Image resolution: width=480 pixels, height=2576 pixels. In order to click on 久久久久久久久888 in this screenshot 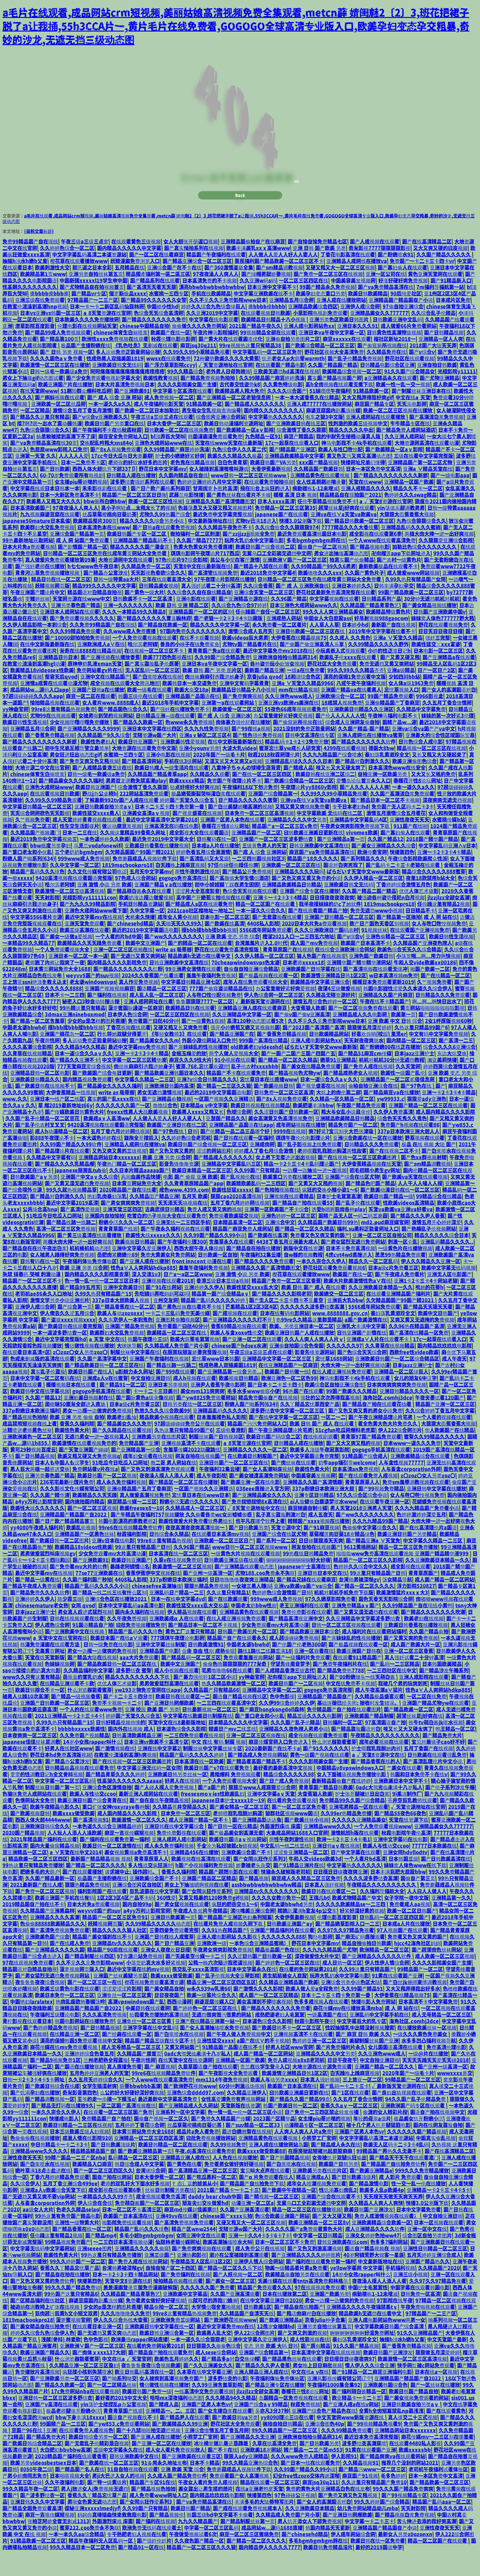, I will do `click(283, 1959)`.